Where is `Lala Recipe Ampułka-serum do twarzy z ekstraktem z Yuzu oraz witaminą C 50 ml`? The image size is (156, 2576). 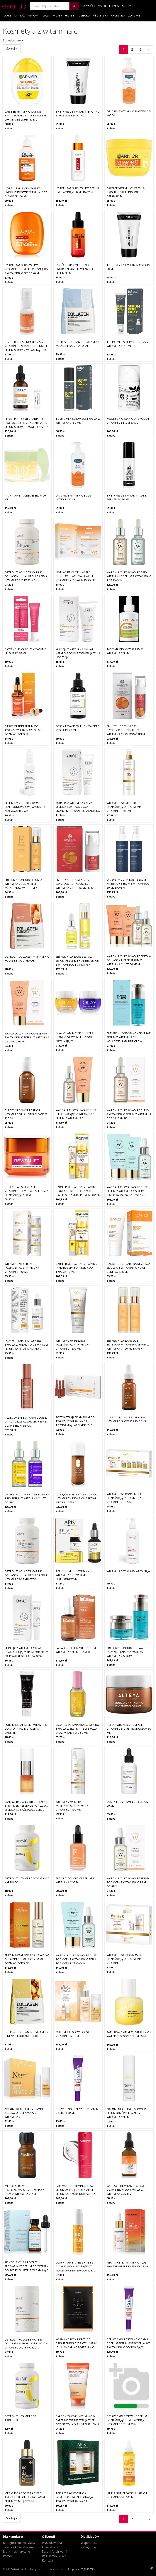 Lala Recipe Ampułka-serum do twarzy z ekstraktem z Yuzu oraz witaminą C 50 ml is located at coordinates (77, 1728).